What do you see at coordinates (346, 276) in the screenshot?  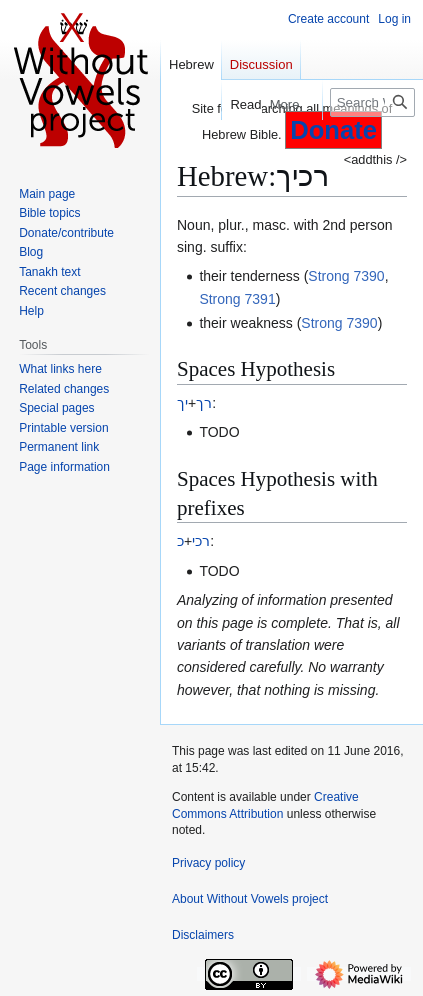 I see `Strong 7390` at bounding box center [346, 276].